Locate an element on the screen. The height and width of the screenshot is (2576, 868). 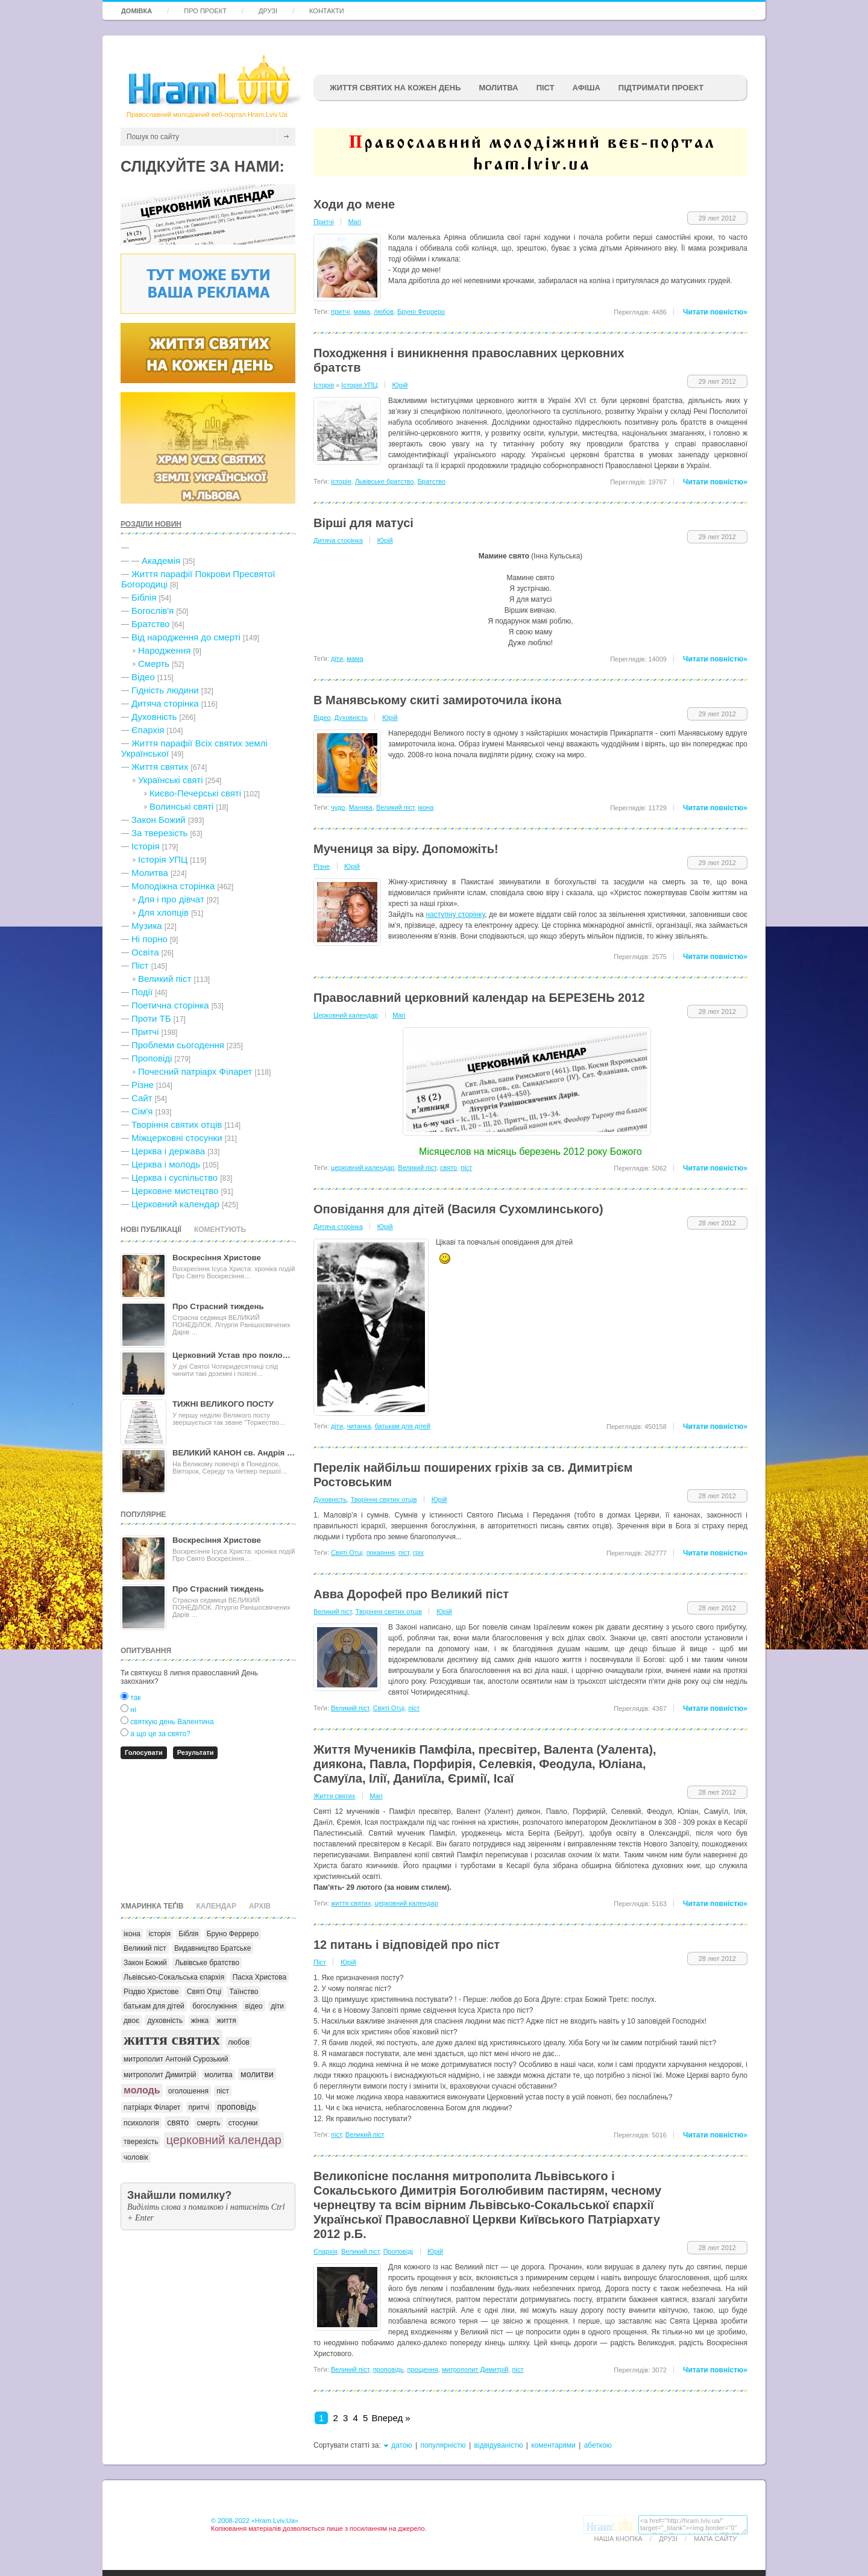
Церква і суспільство is located at coordinates (174, 1177).